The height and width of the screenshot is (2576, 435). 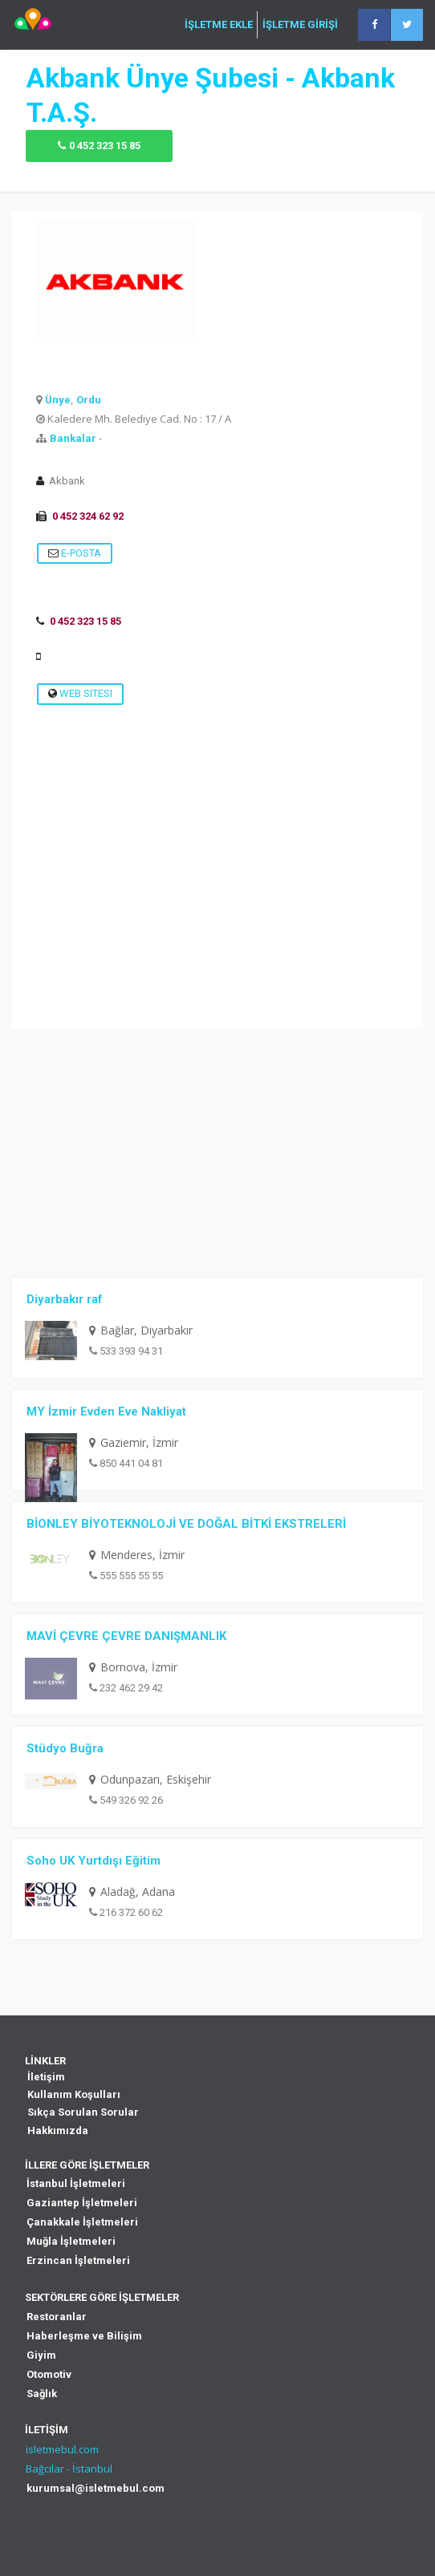 What do you see at coordinates (41, 2355) in the screenshot?
I see `Giyim` at bounding box center [41, 2355].